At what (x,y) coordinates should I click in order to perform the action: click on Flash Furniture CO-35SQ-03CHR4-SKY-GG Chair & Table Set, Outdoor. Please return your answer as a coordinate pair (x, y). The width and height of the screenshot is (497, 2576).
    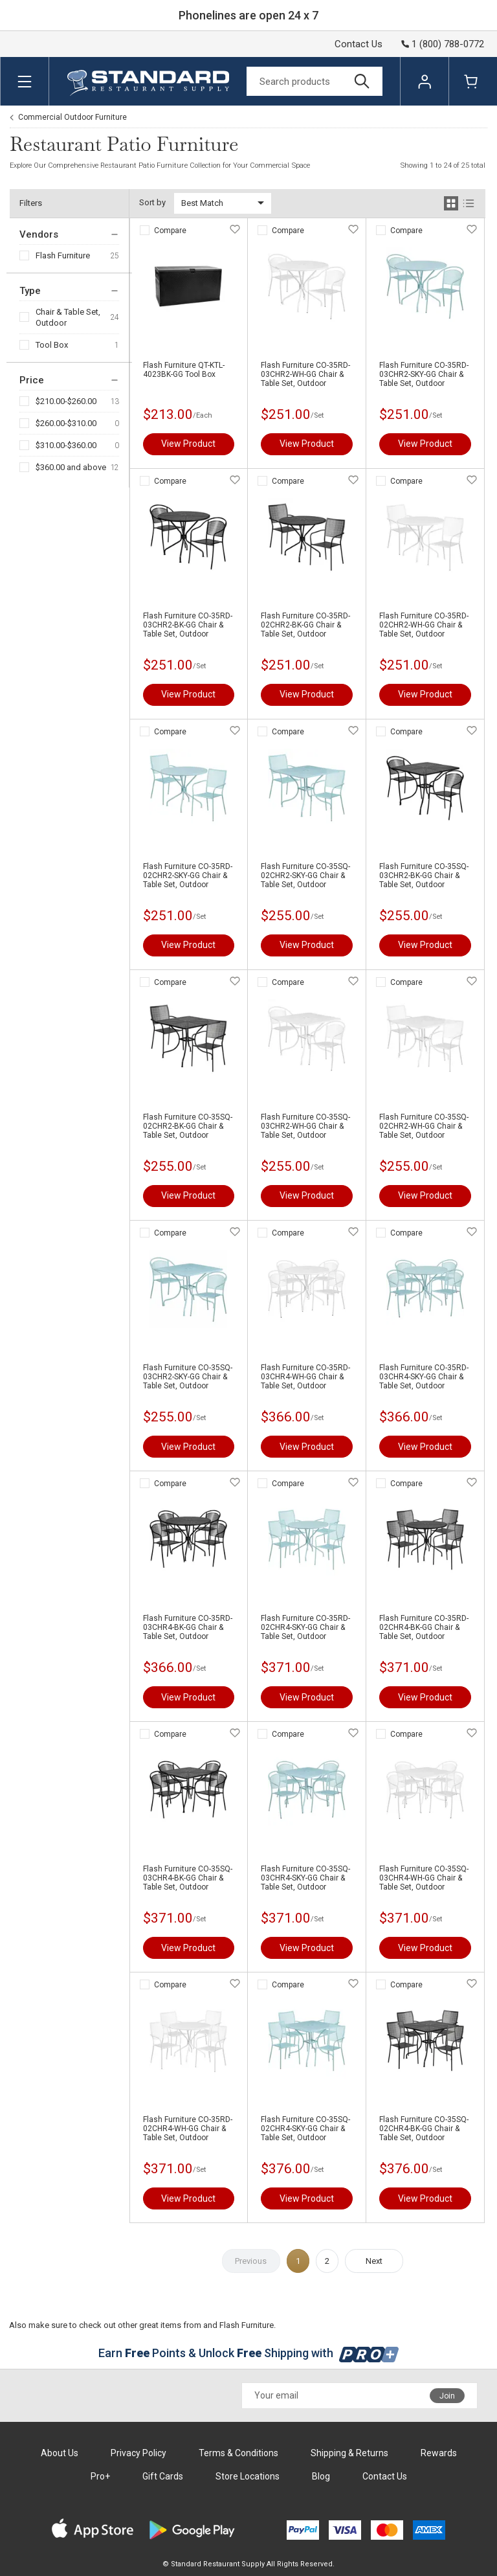
    Looking at the image, I should click on (305, 1878).